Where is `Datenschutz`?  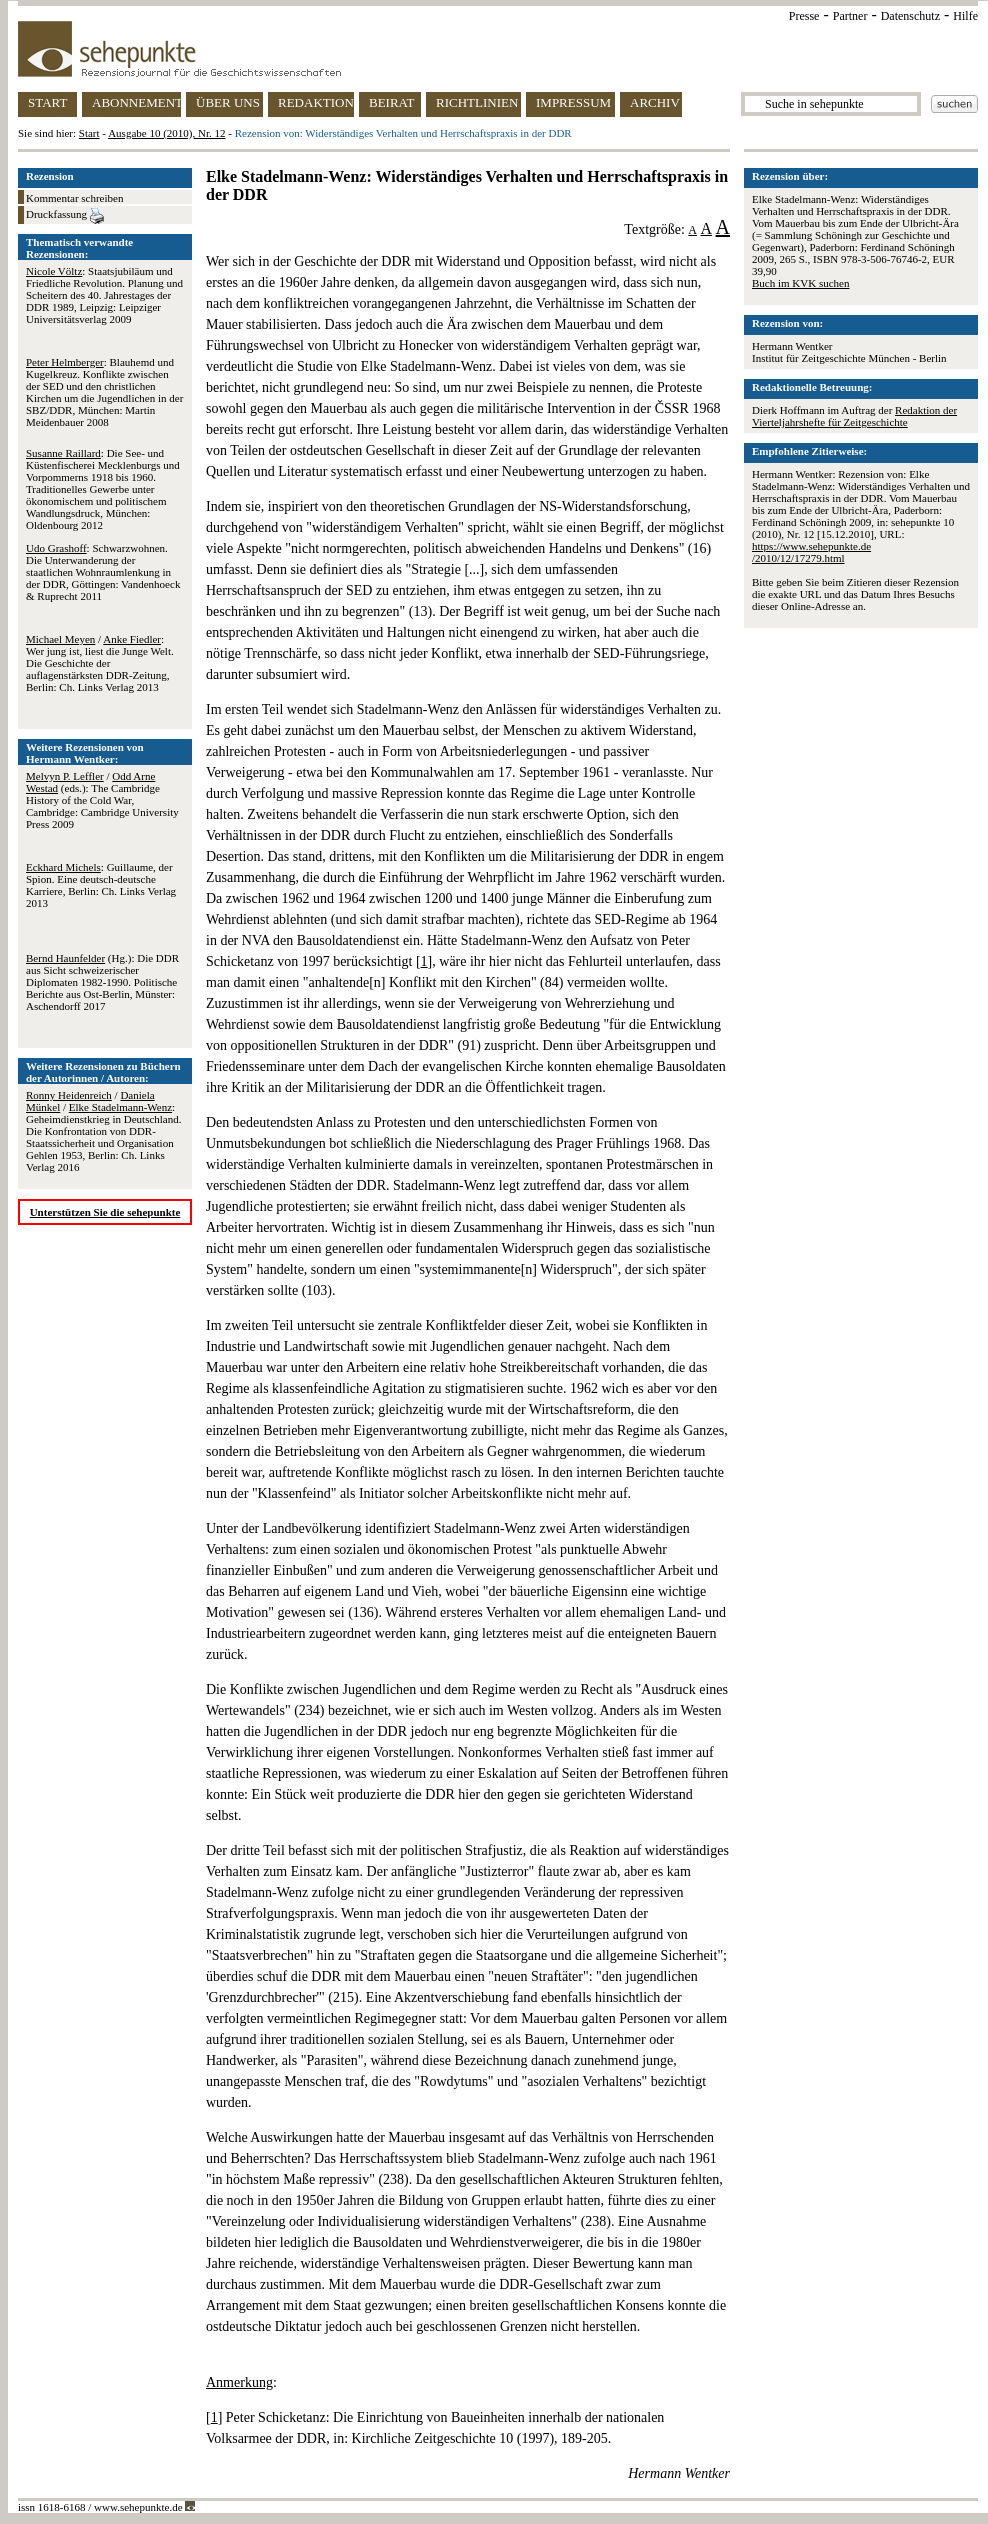 Datenschutz is located at coordinates (910, 16).